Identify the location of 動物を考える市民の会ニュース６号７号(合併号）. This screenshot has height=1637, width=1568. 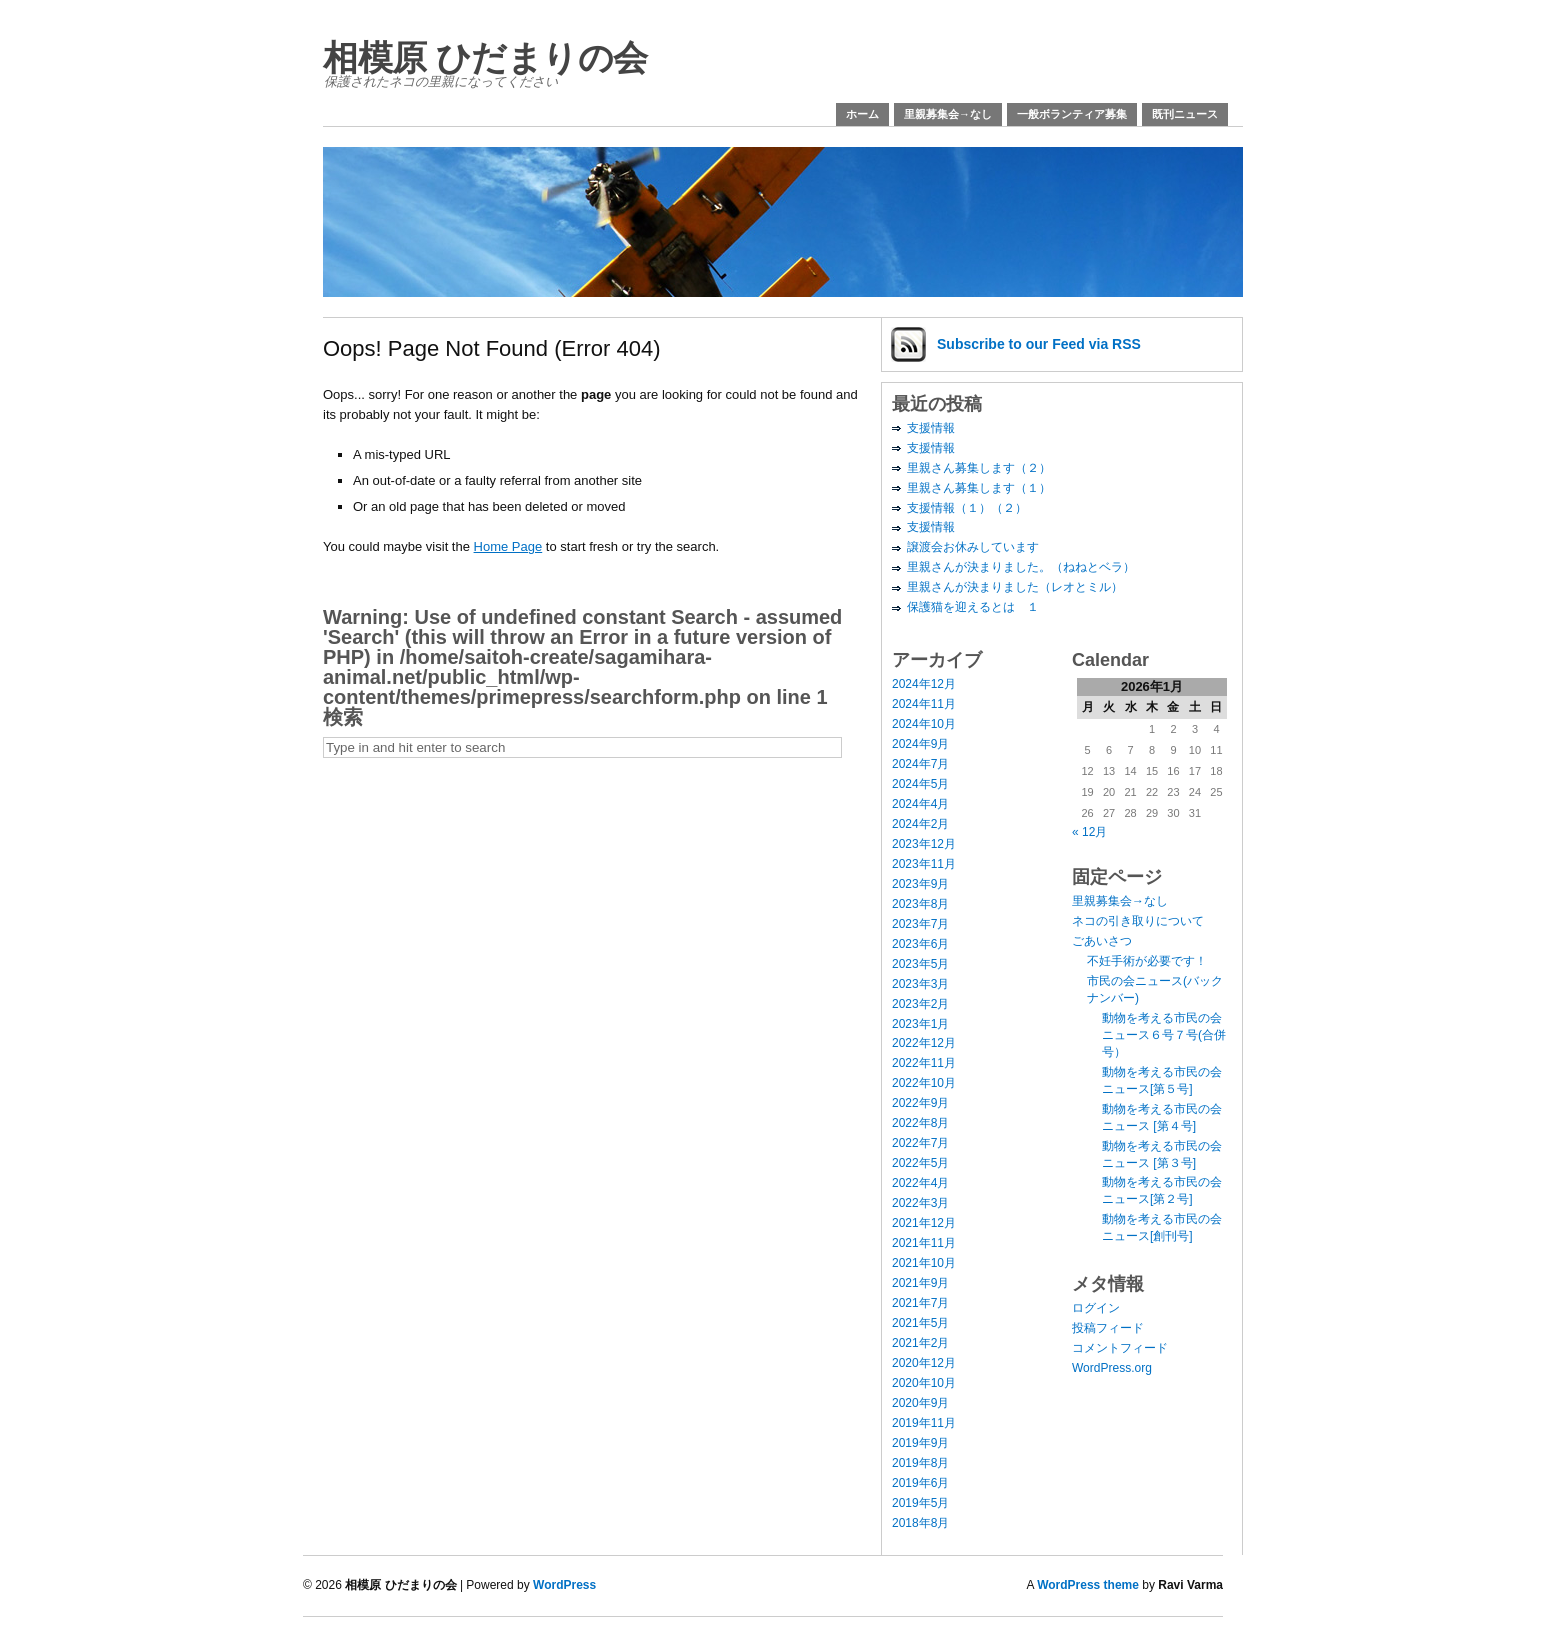
(1164, 1035).